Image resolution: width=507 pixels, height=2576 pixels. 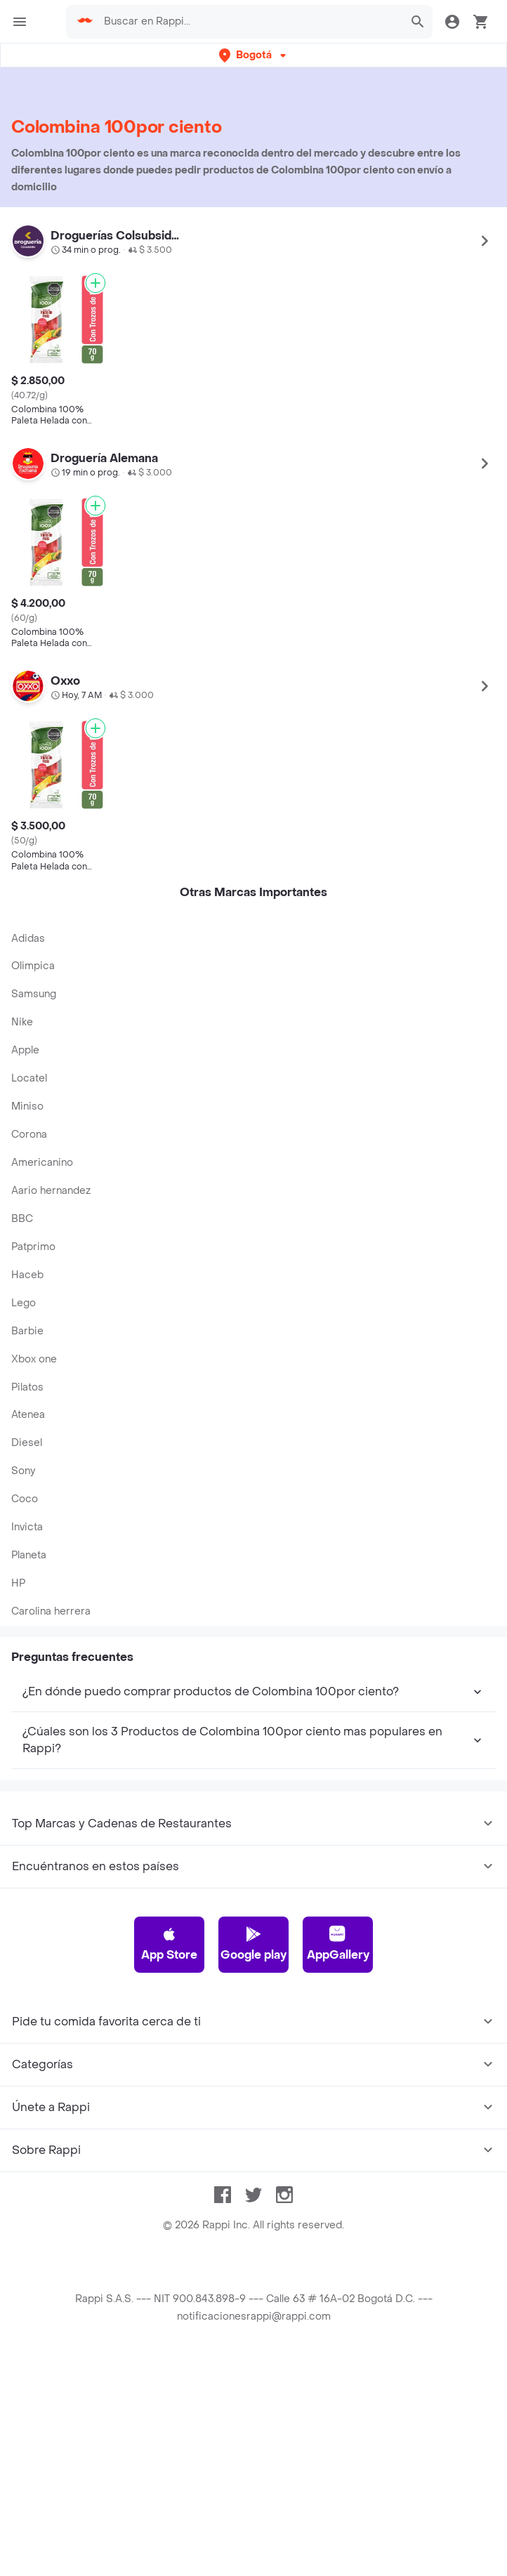 What do you see at coordinates (29, 1134) in the screenshot?
I see `Corona` at bounding box center [29, 1134].